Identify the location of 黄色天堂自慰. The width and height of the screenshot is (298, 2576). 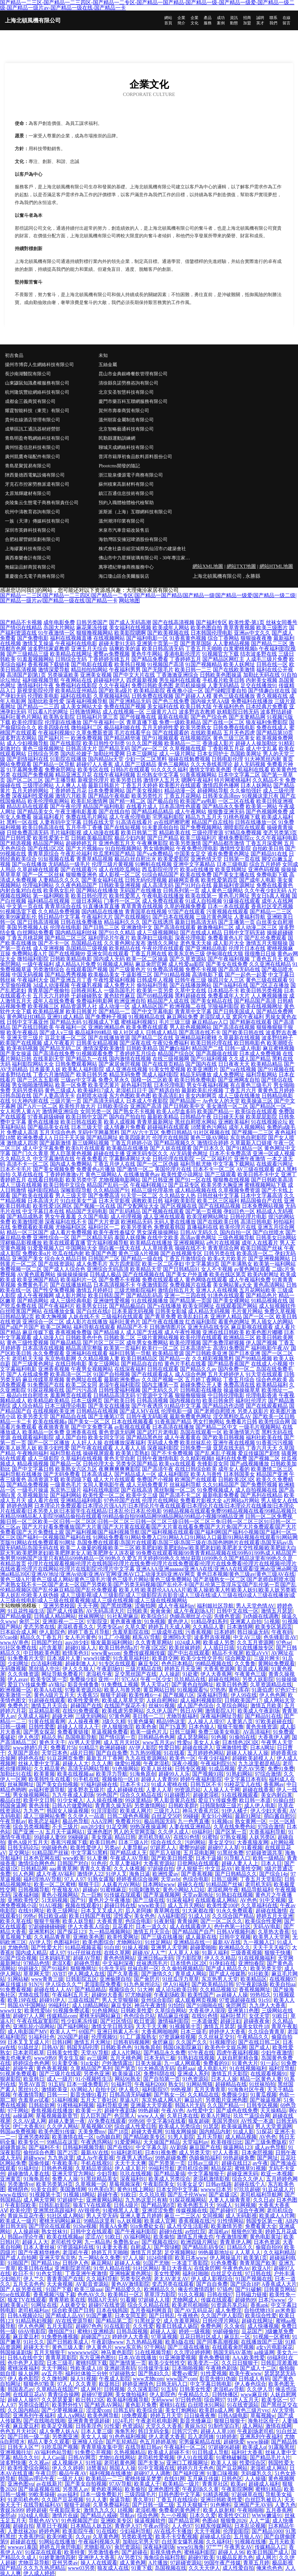
(119, 1458).